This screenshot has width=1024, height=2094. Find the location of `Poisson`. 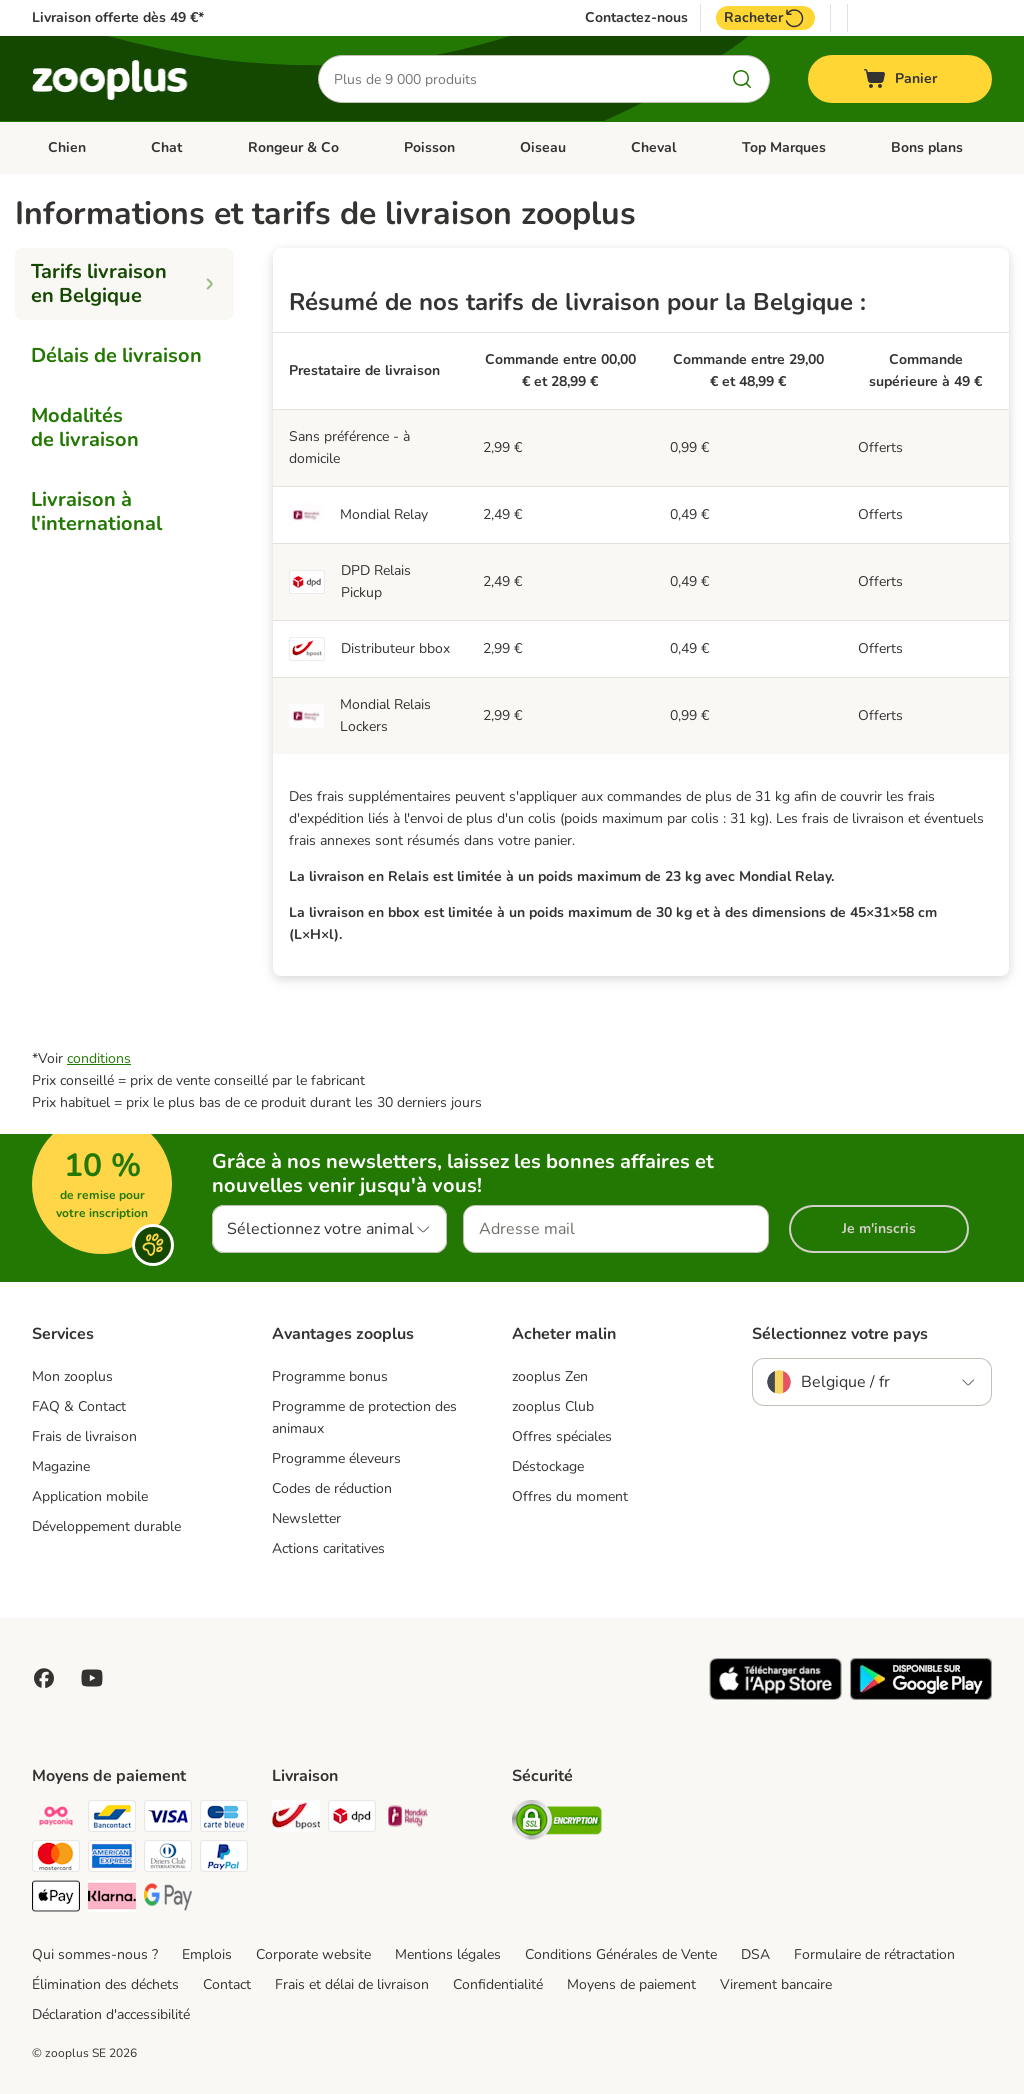

Poisson is located at coordinates (429, 147).